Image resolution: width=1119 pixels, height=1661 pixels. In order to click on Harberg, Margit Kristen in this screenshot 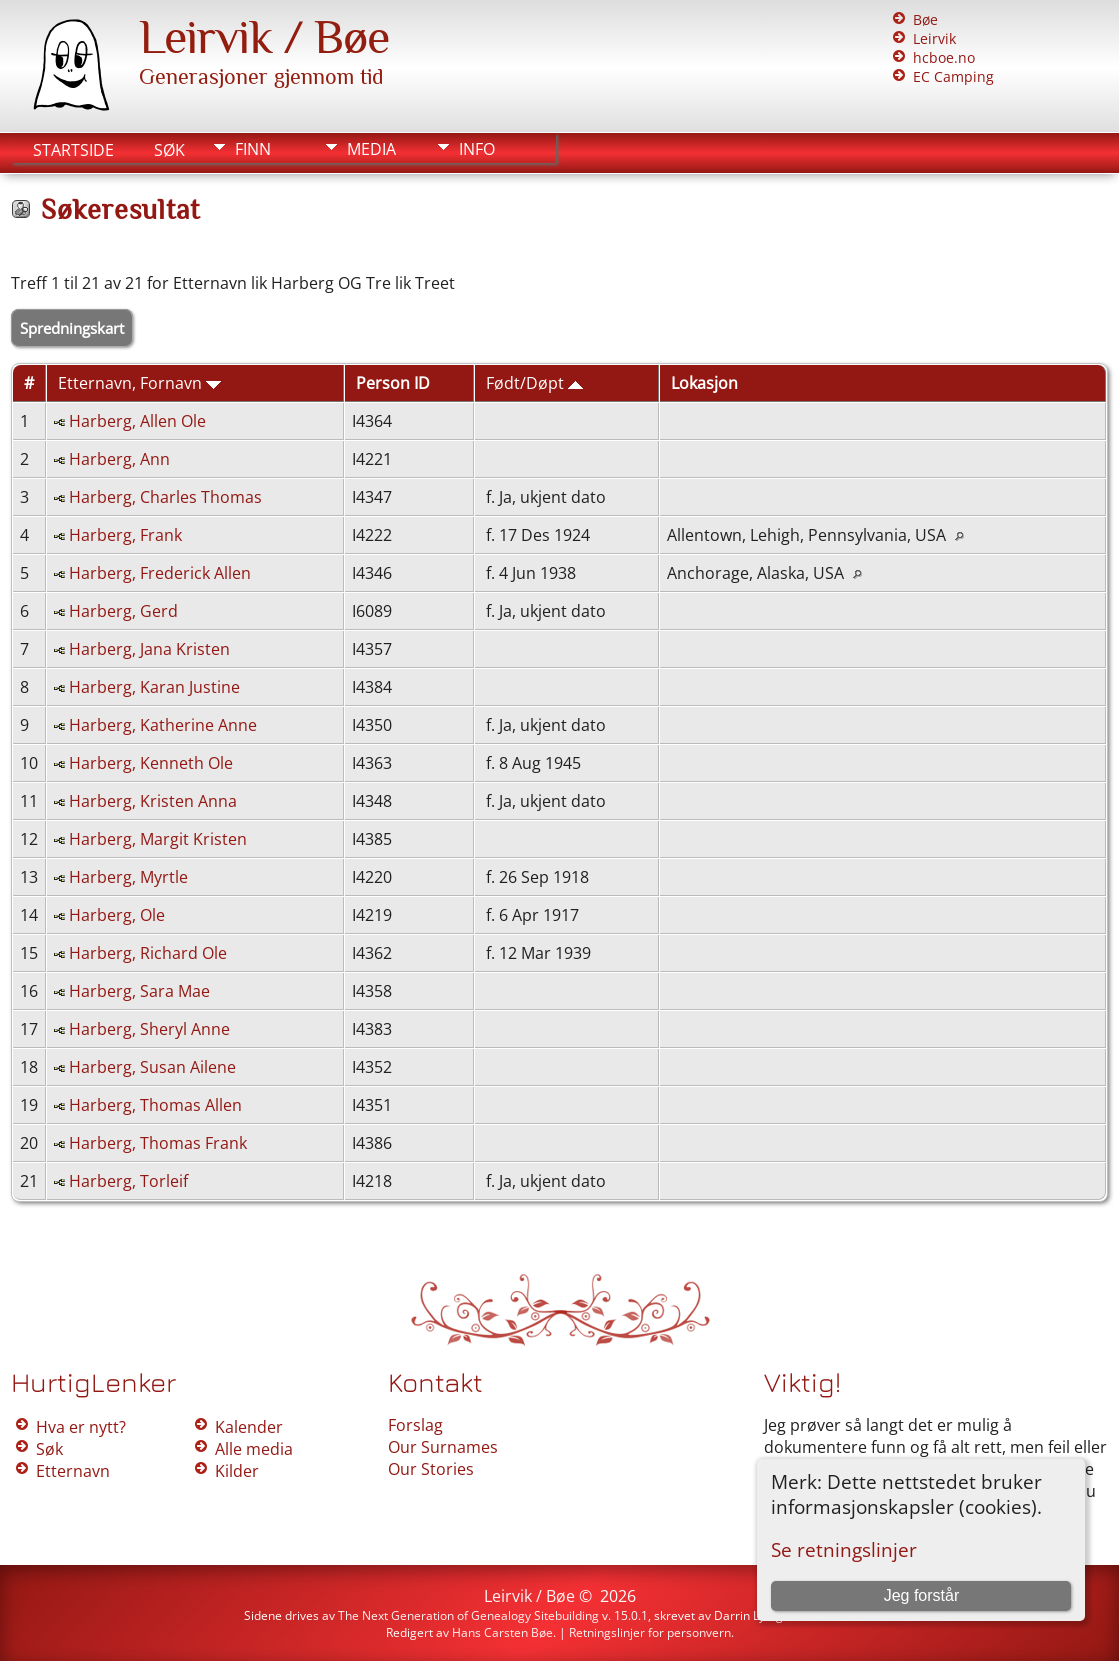, I will do `click(158, 839)`.